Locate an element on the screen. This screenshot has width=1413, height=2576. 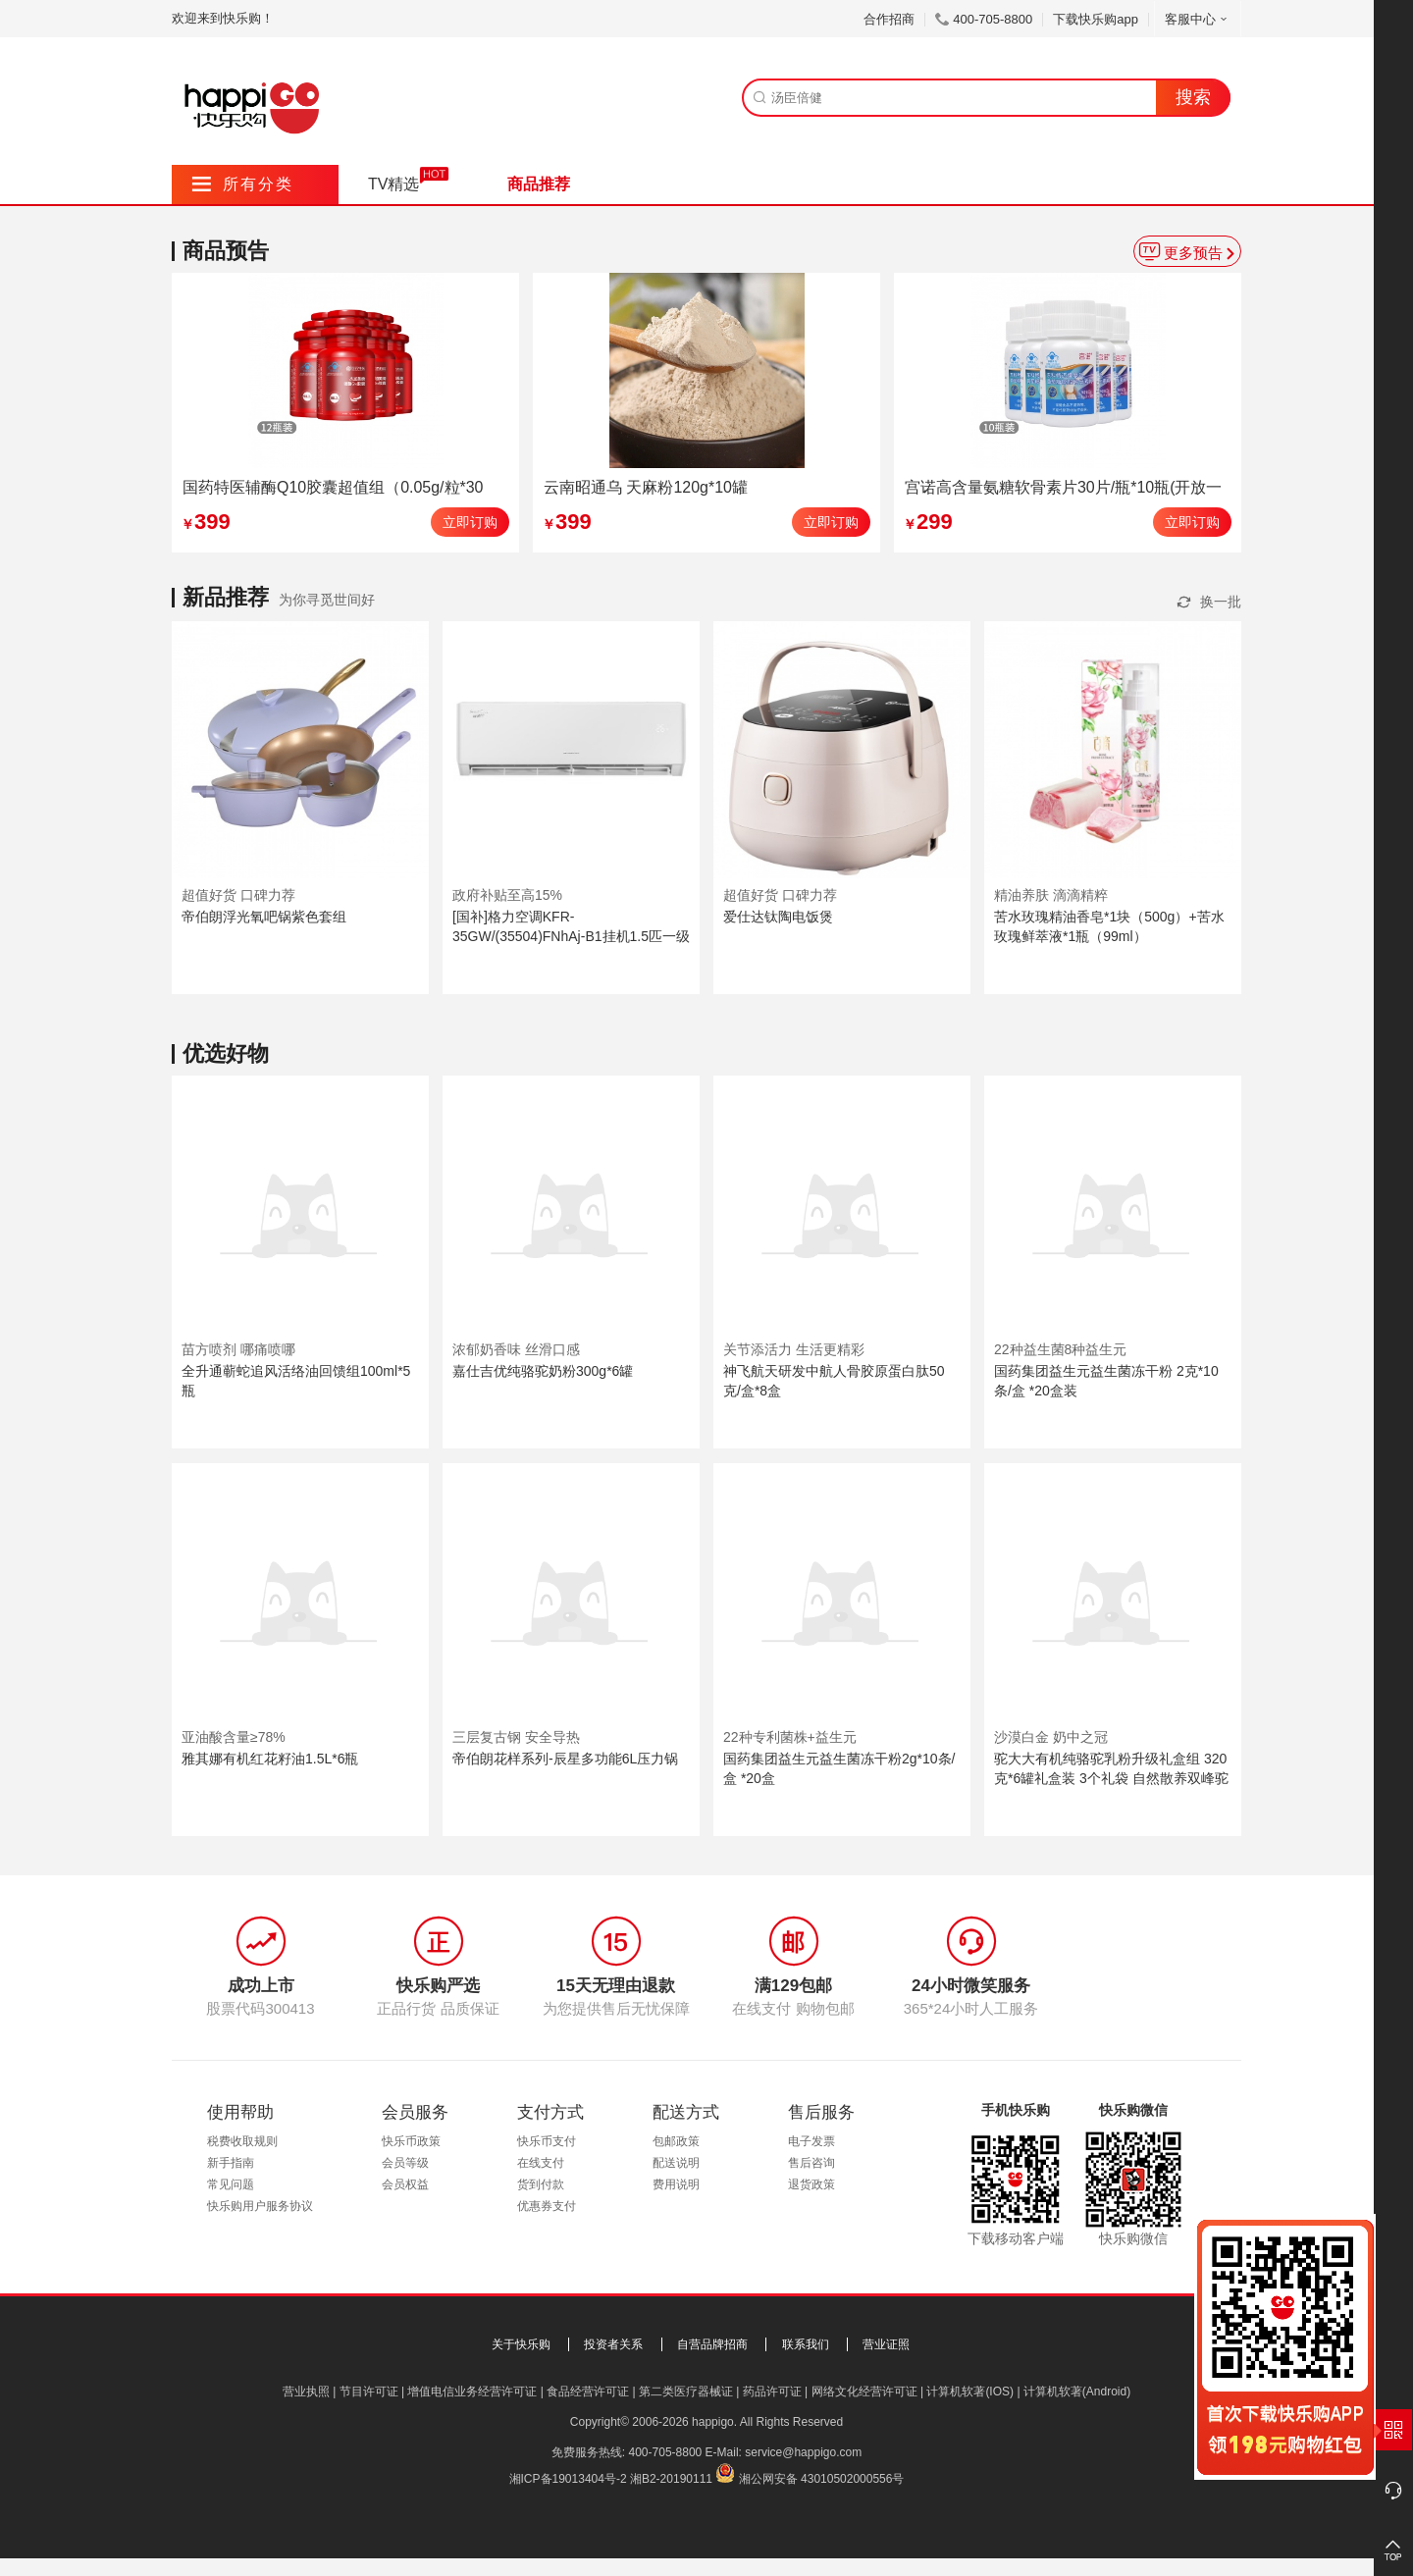
常见问题 is located at coordinates (230, 2184).